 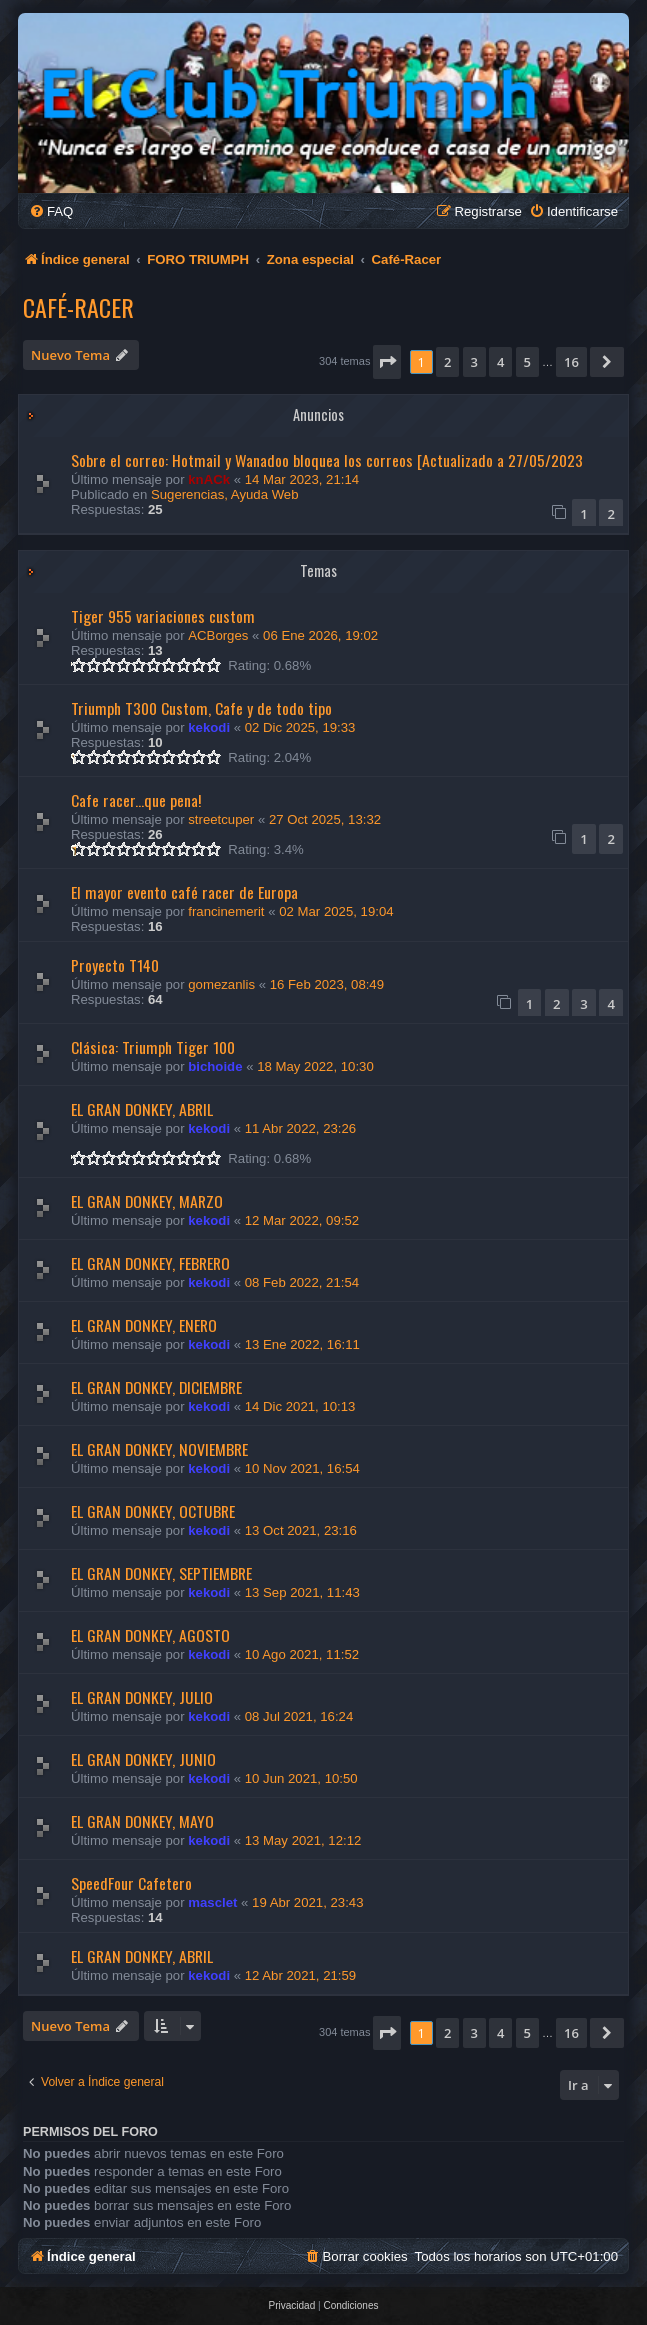 I want to click on EL GRAN DONKEY, DICIEMBRE, so click(x=156, y=1387).